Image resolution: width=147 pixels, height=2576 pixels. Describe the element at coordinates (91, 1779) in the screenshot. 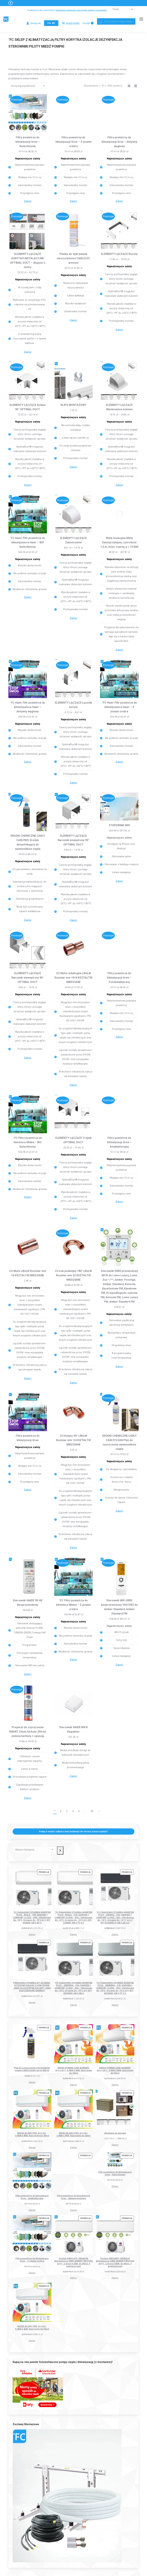

I see `55` at that location.